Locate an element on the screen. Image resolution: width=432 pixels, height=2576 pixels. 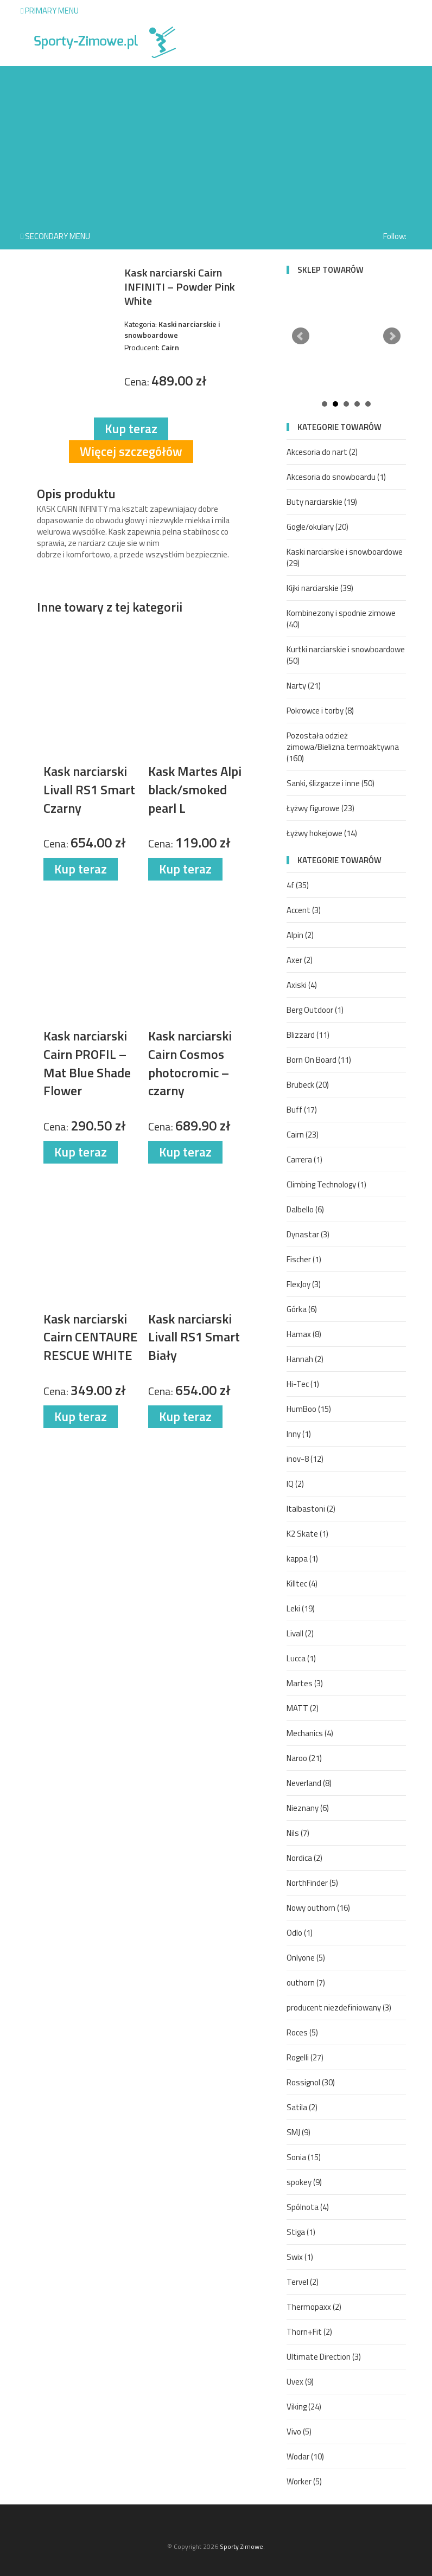
Vivo is located at coordinates (299, 2431).